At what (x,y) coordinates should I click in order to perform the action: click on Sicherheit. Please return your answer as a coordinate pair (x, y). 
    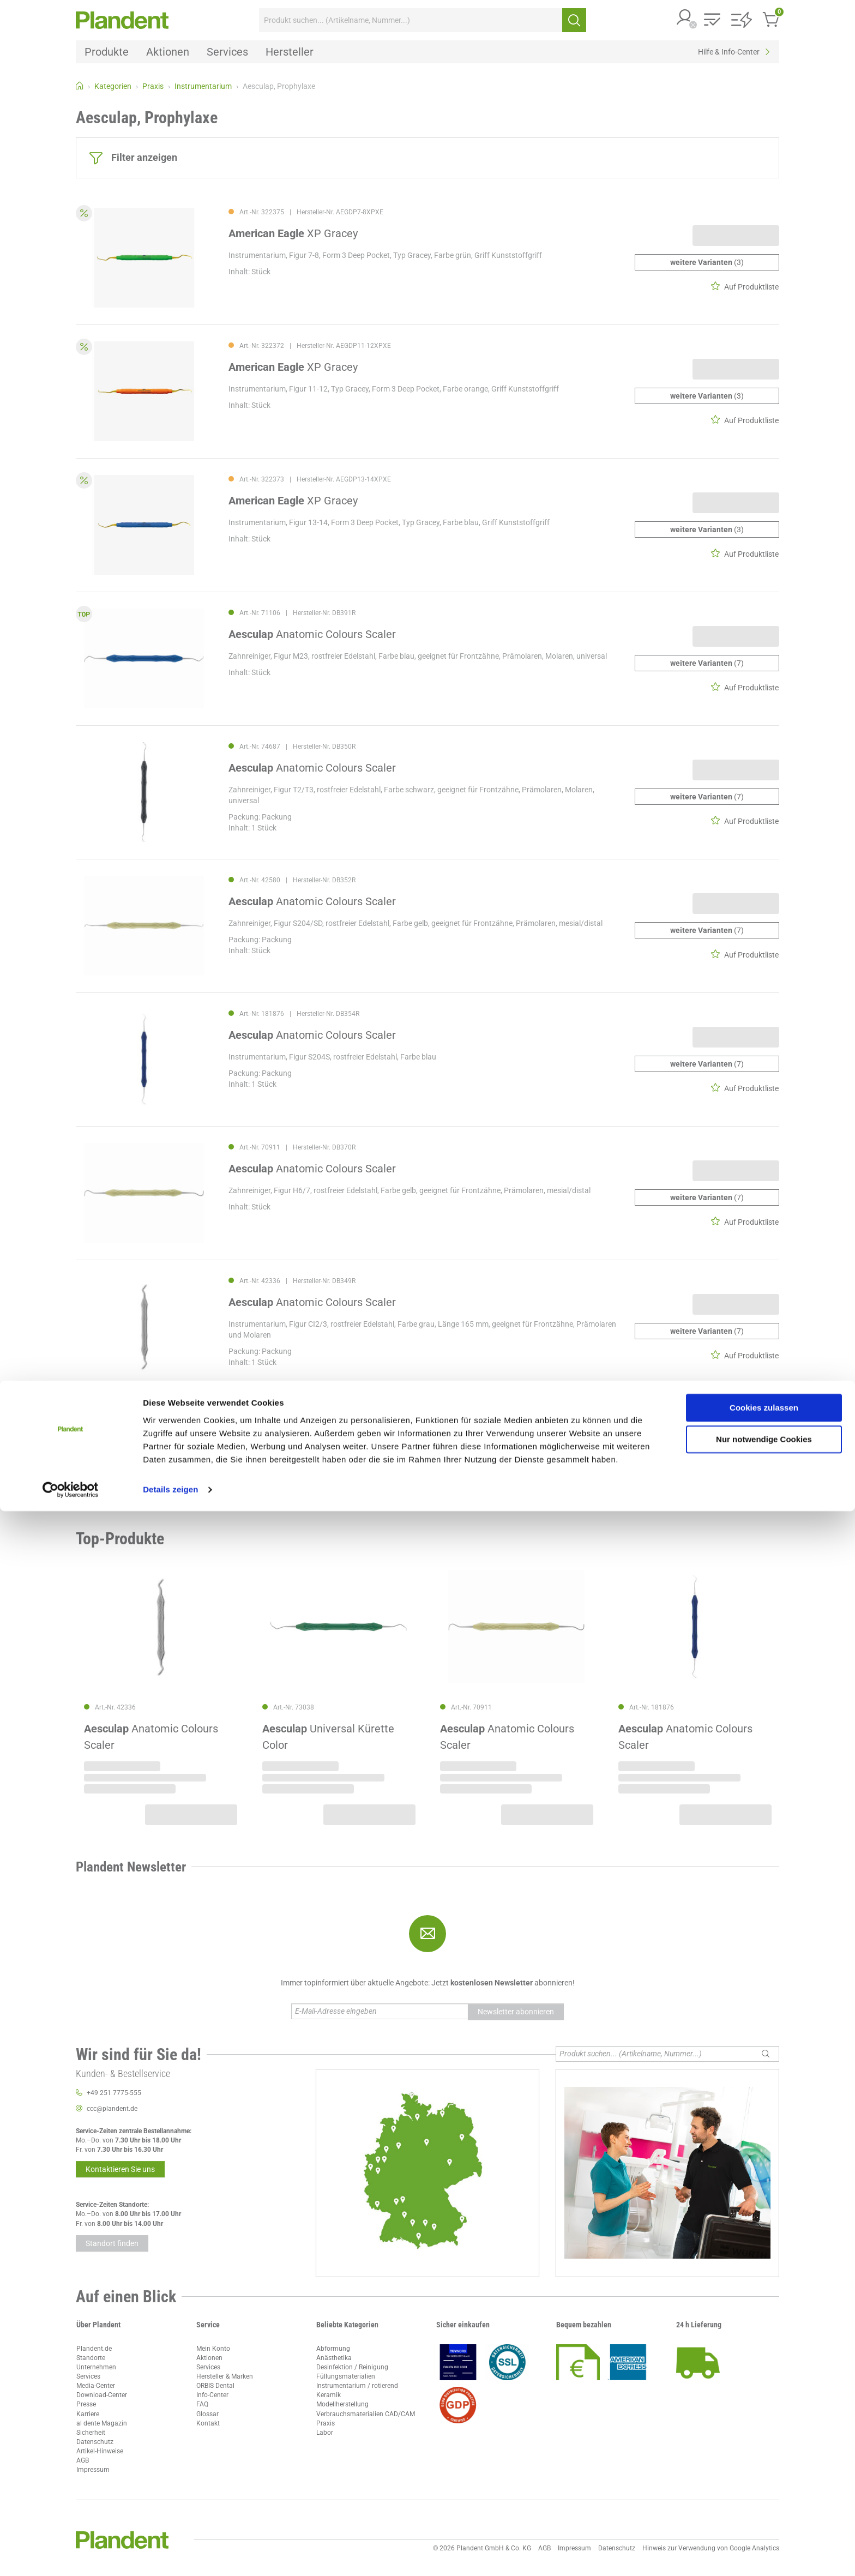
    Looking at the image, I should click on (90, 2432).